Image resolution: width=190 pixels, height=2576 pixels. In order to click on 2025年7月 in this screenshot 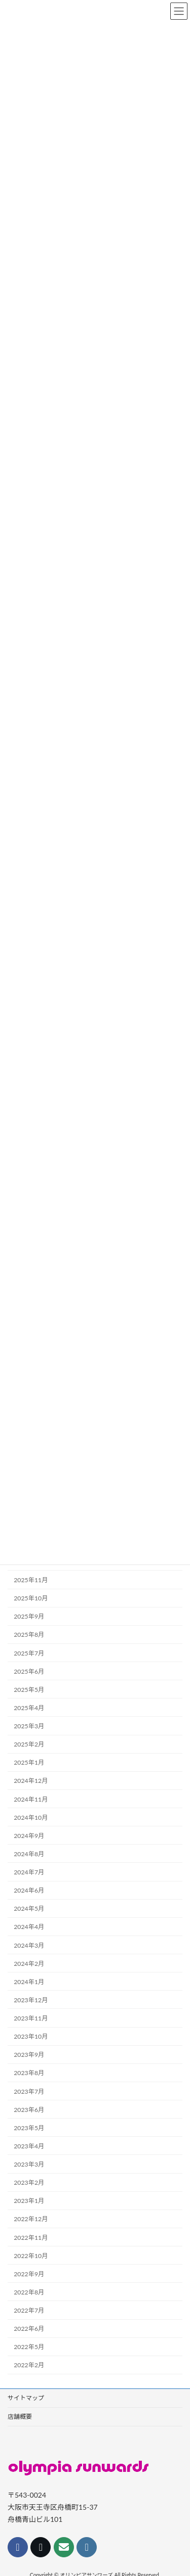, I will do `click(29, 1653)`.